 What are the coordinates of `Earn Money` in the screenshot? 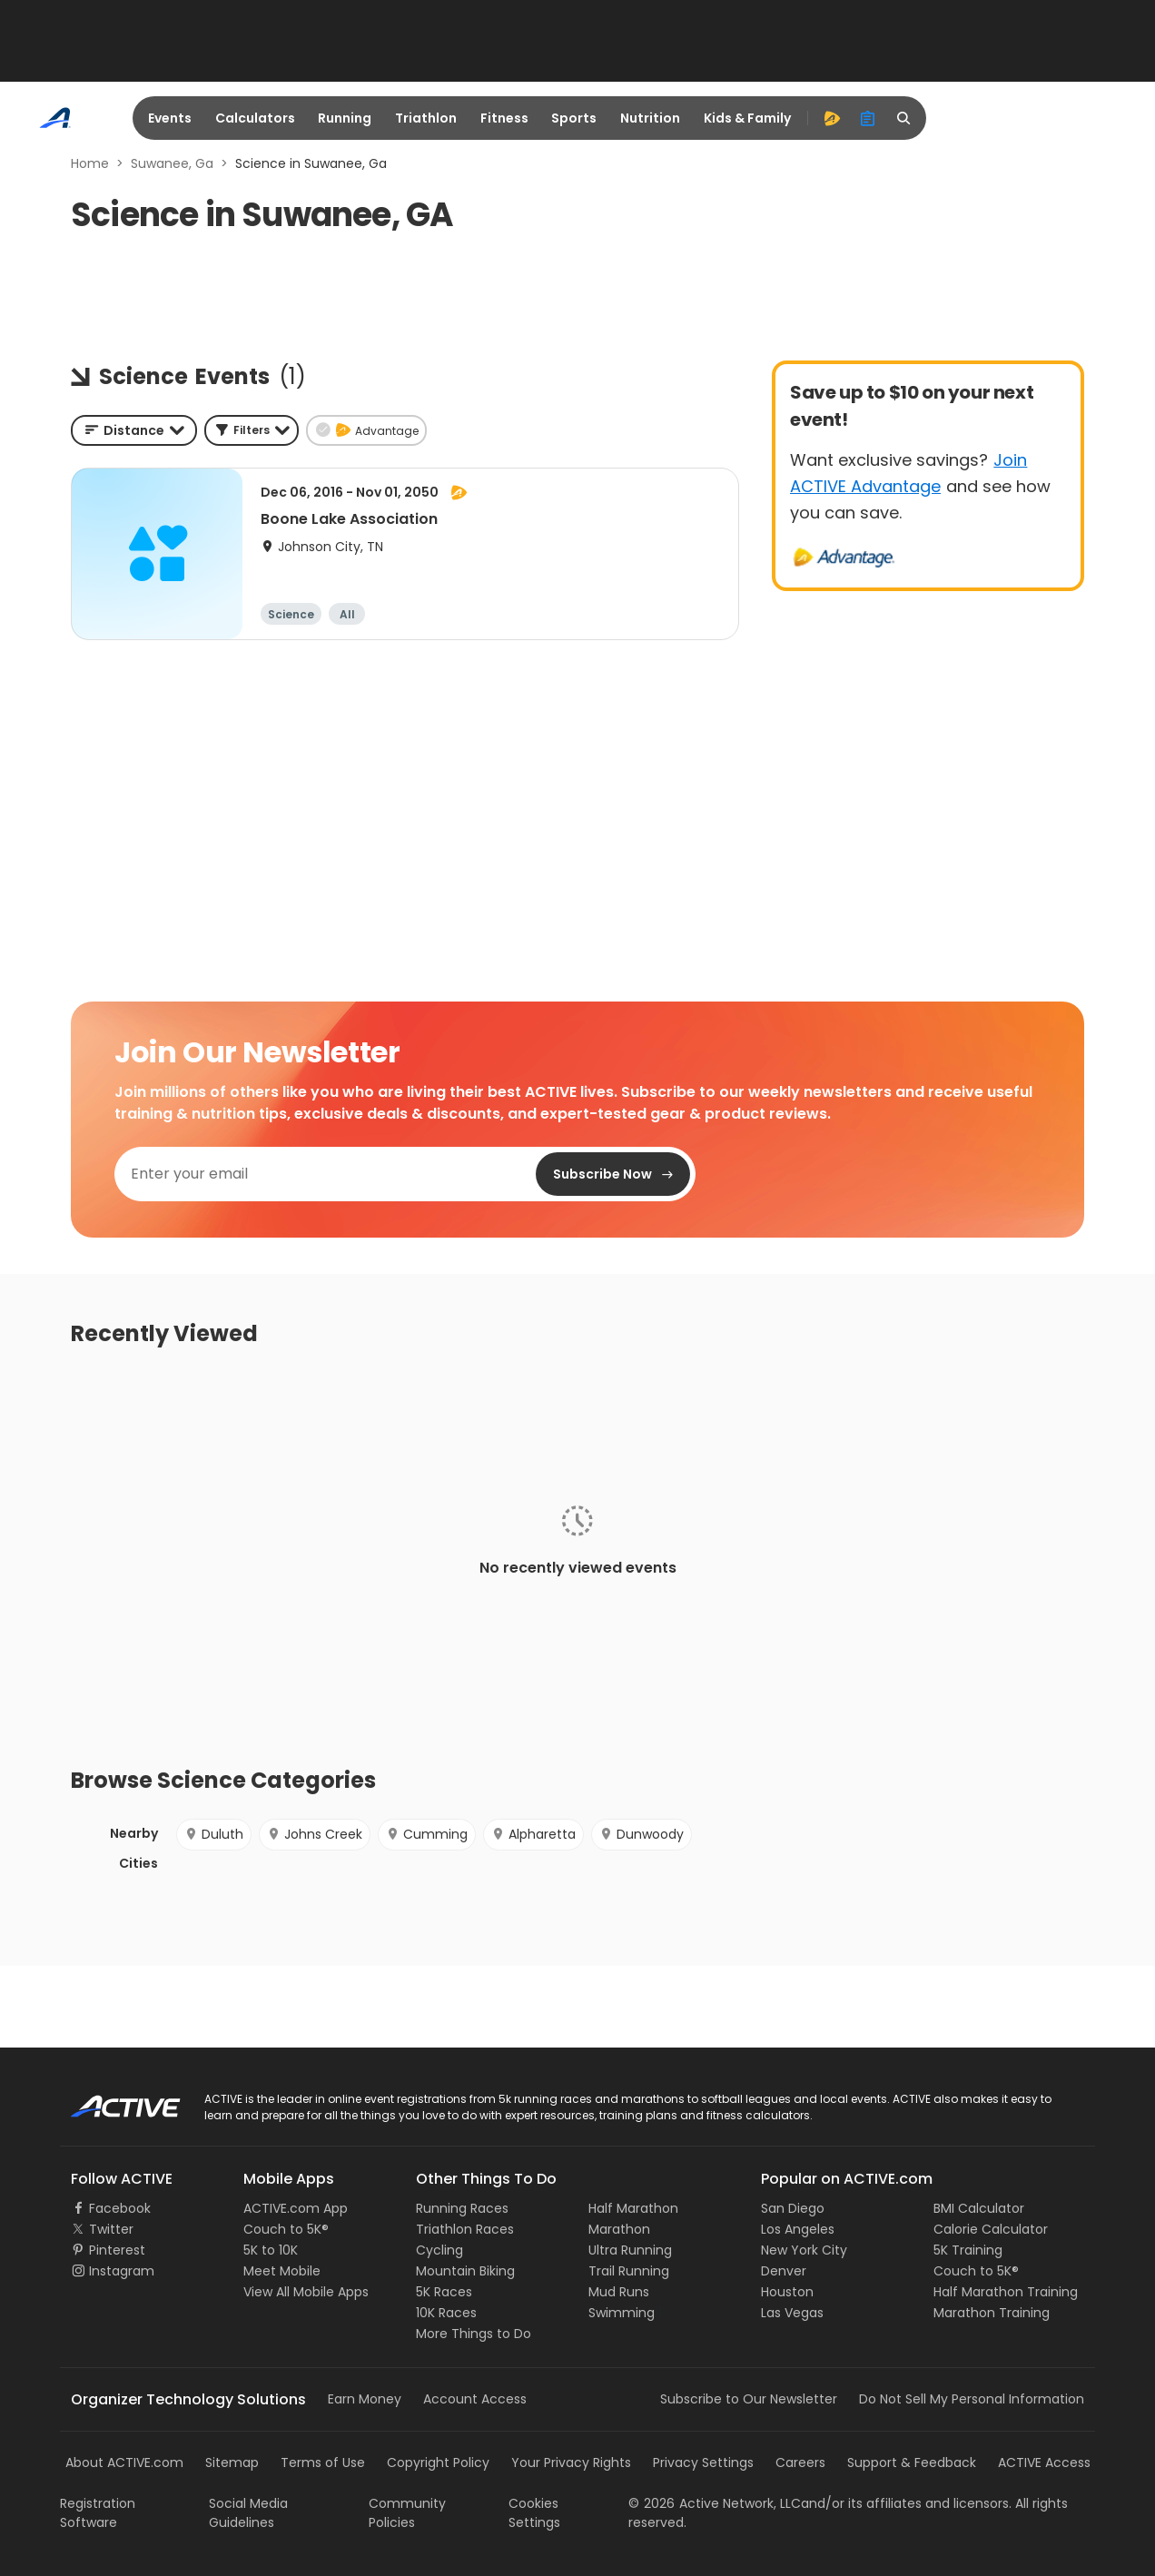 It's located at (364, 2399).